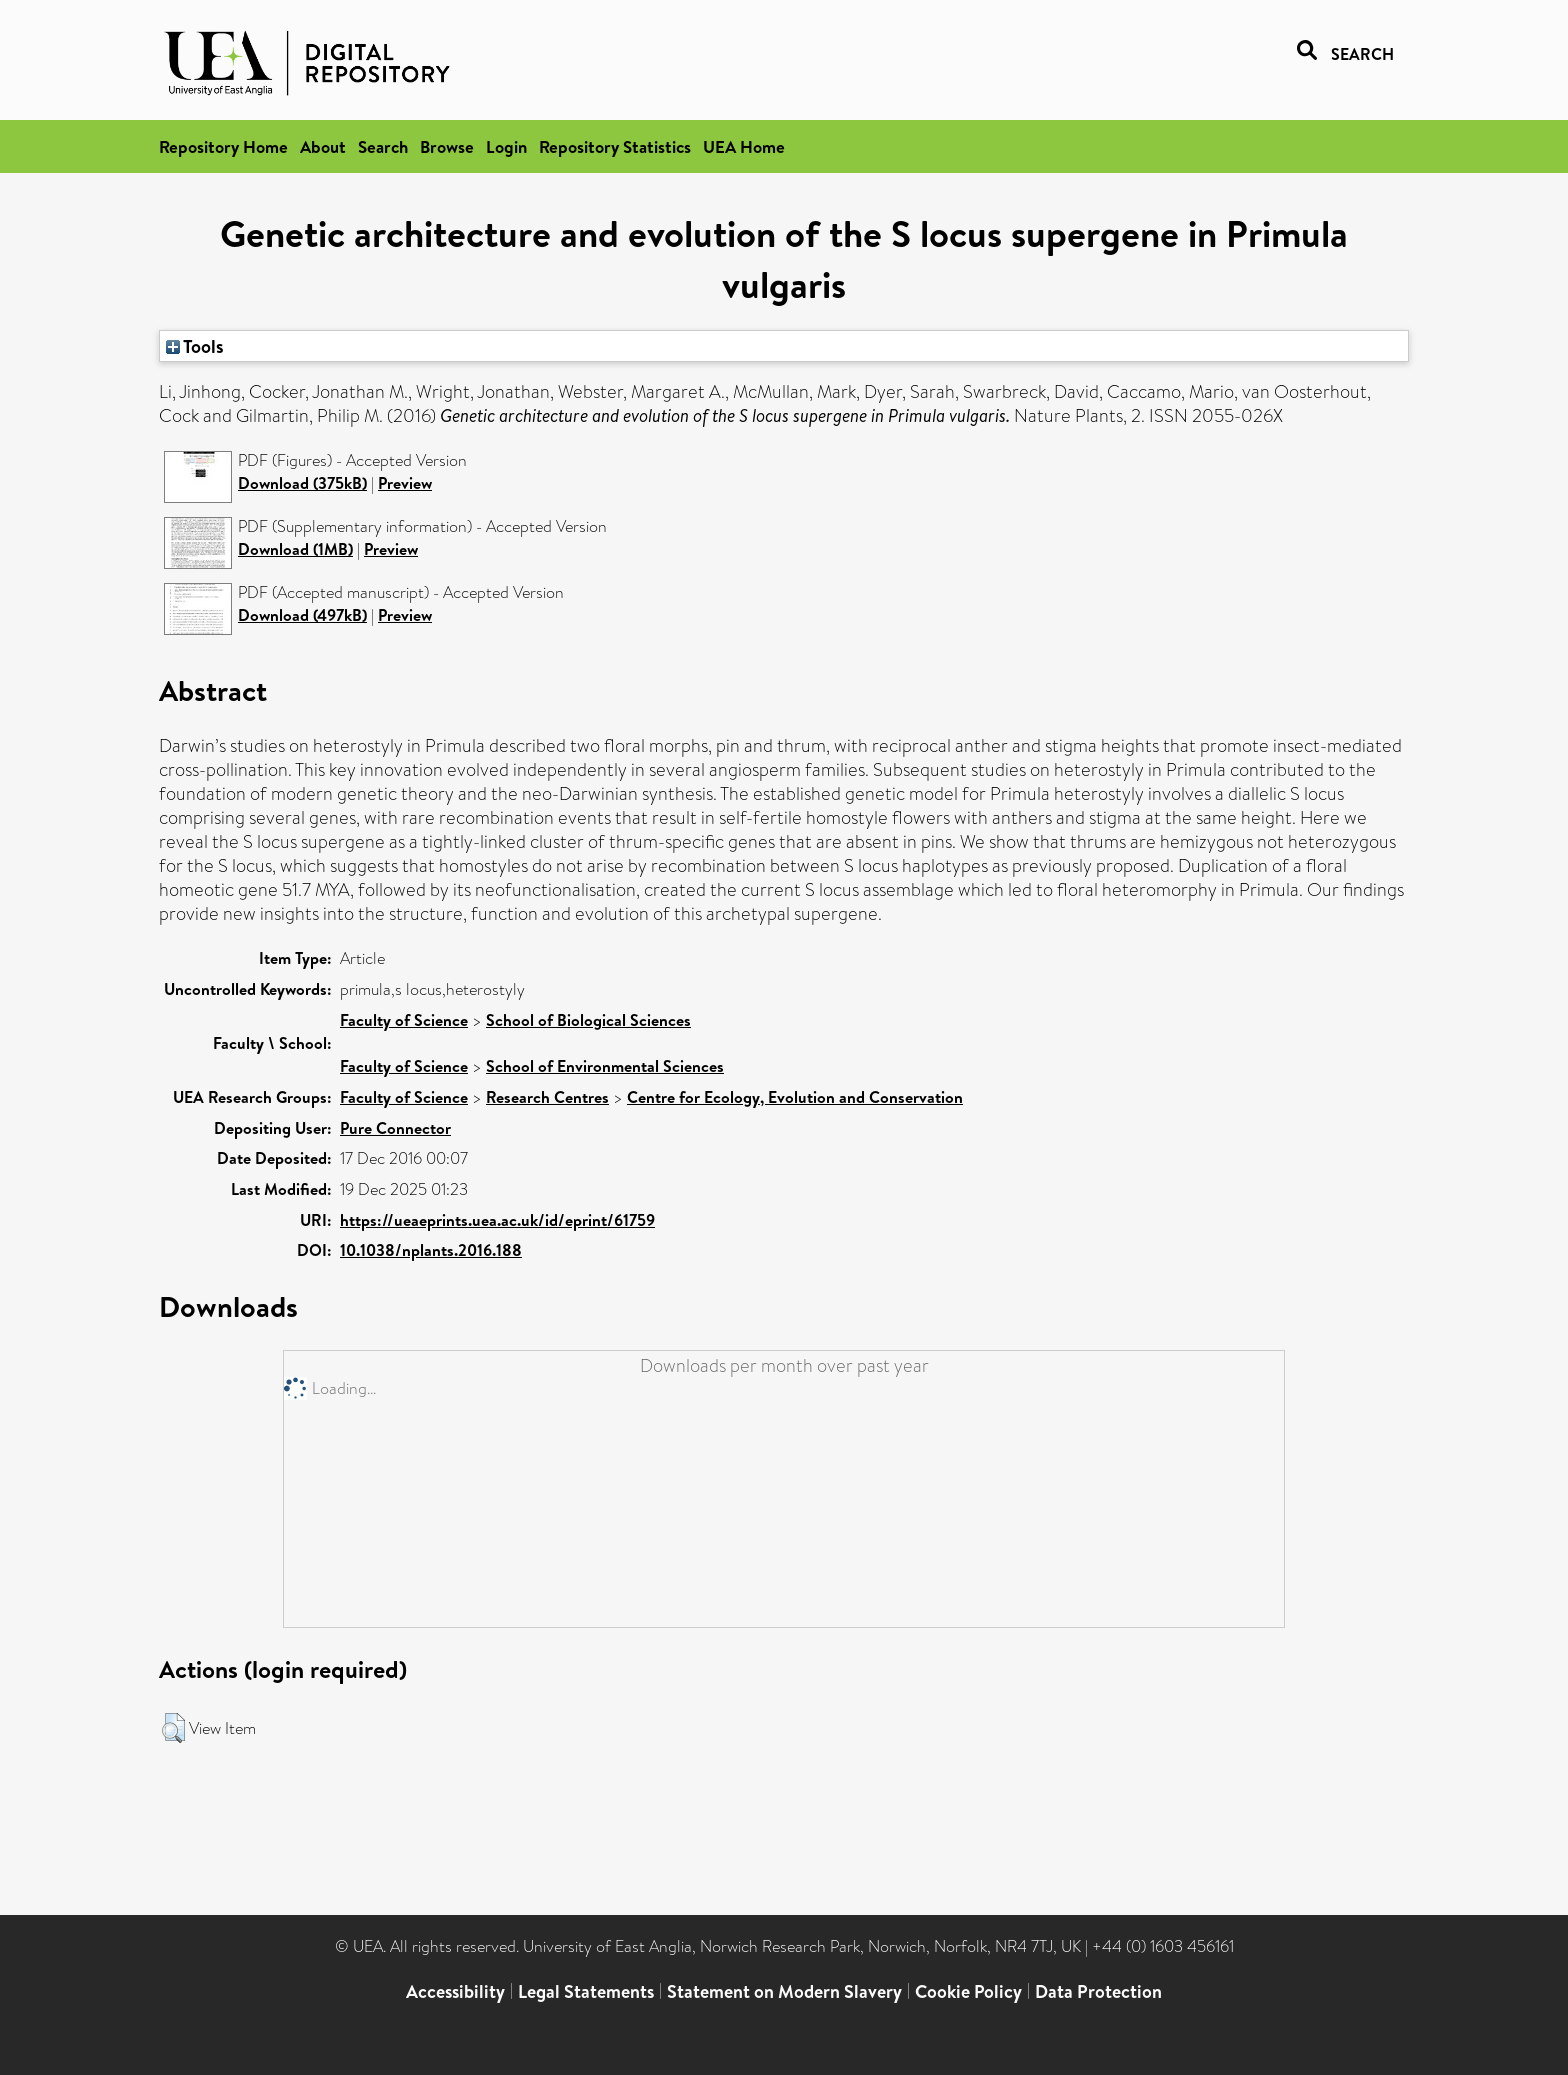  What do you see at coordinates (195, 346) in the screenshot?
I see `Tools` at bounding box center [195, 346].